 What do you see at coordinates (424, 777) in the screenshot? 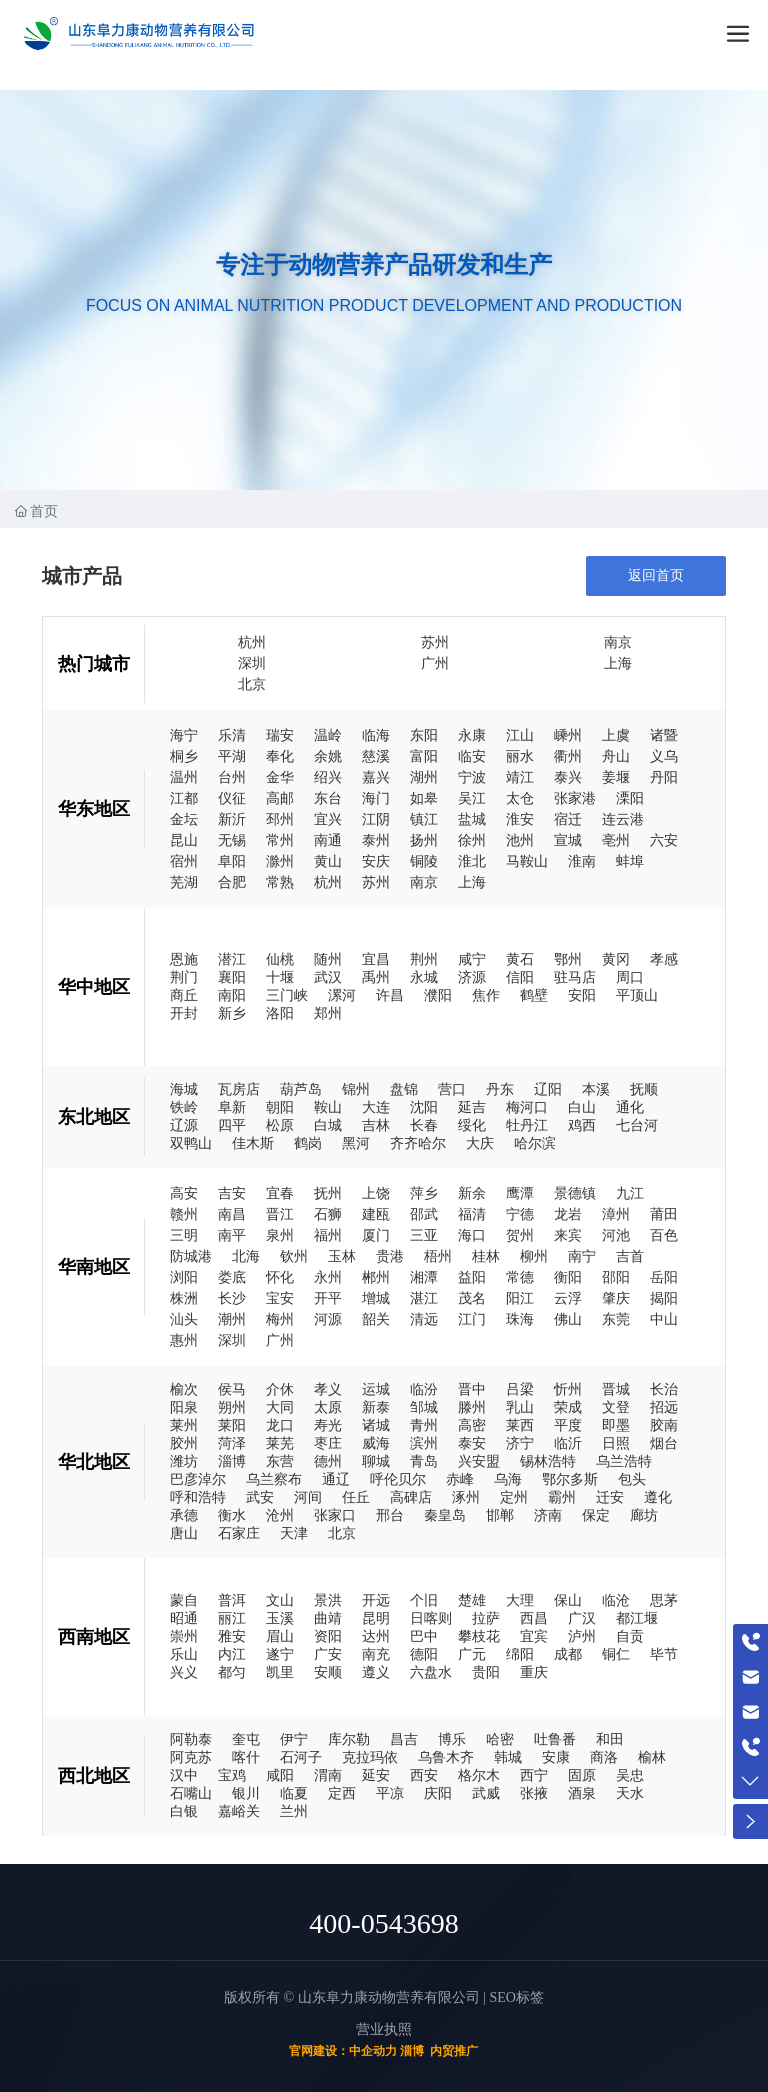
I see `湖州` at bounding box center [424, 777].